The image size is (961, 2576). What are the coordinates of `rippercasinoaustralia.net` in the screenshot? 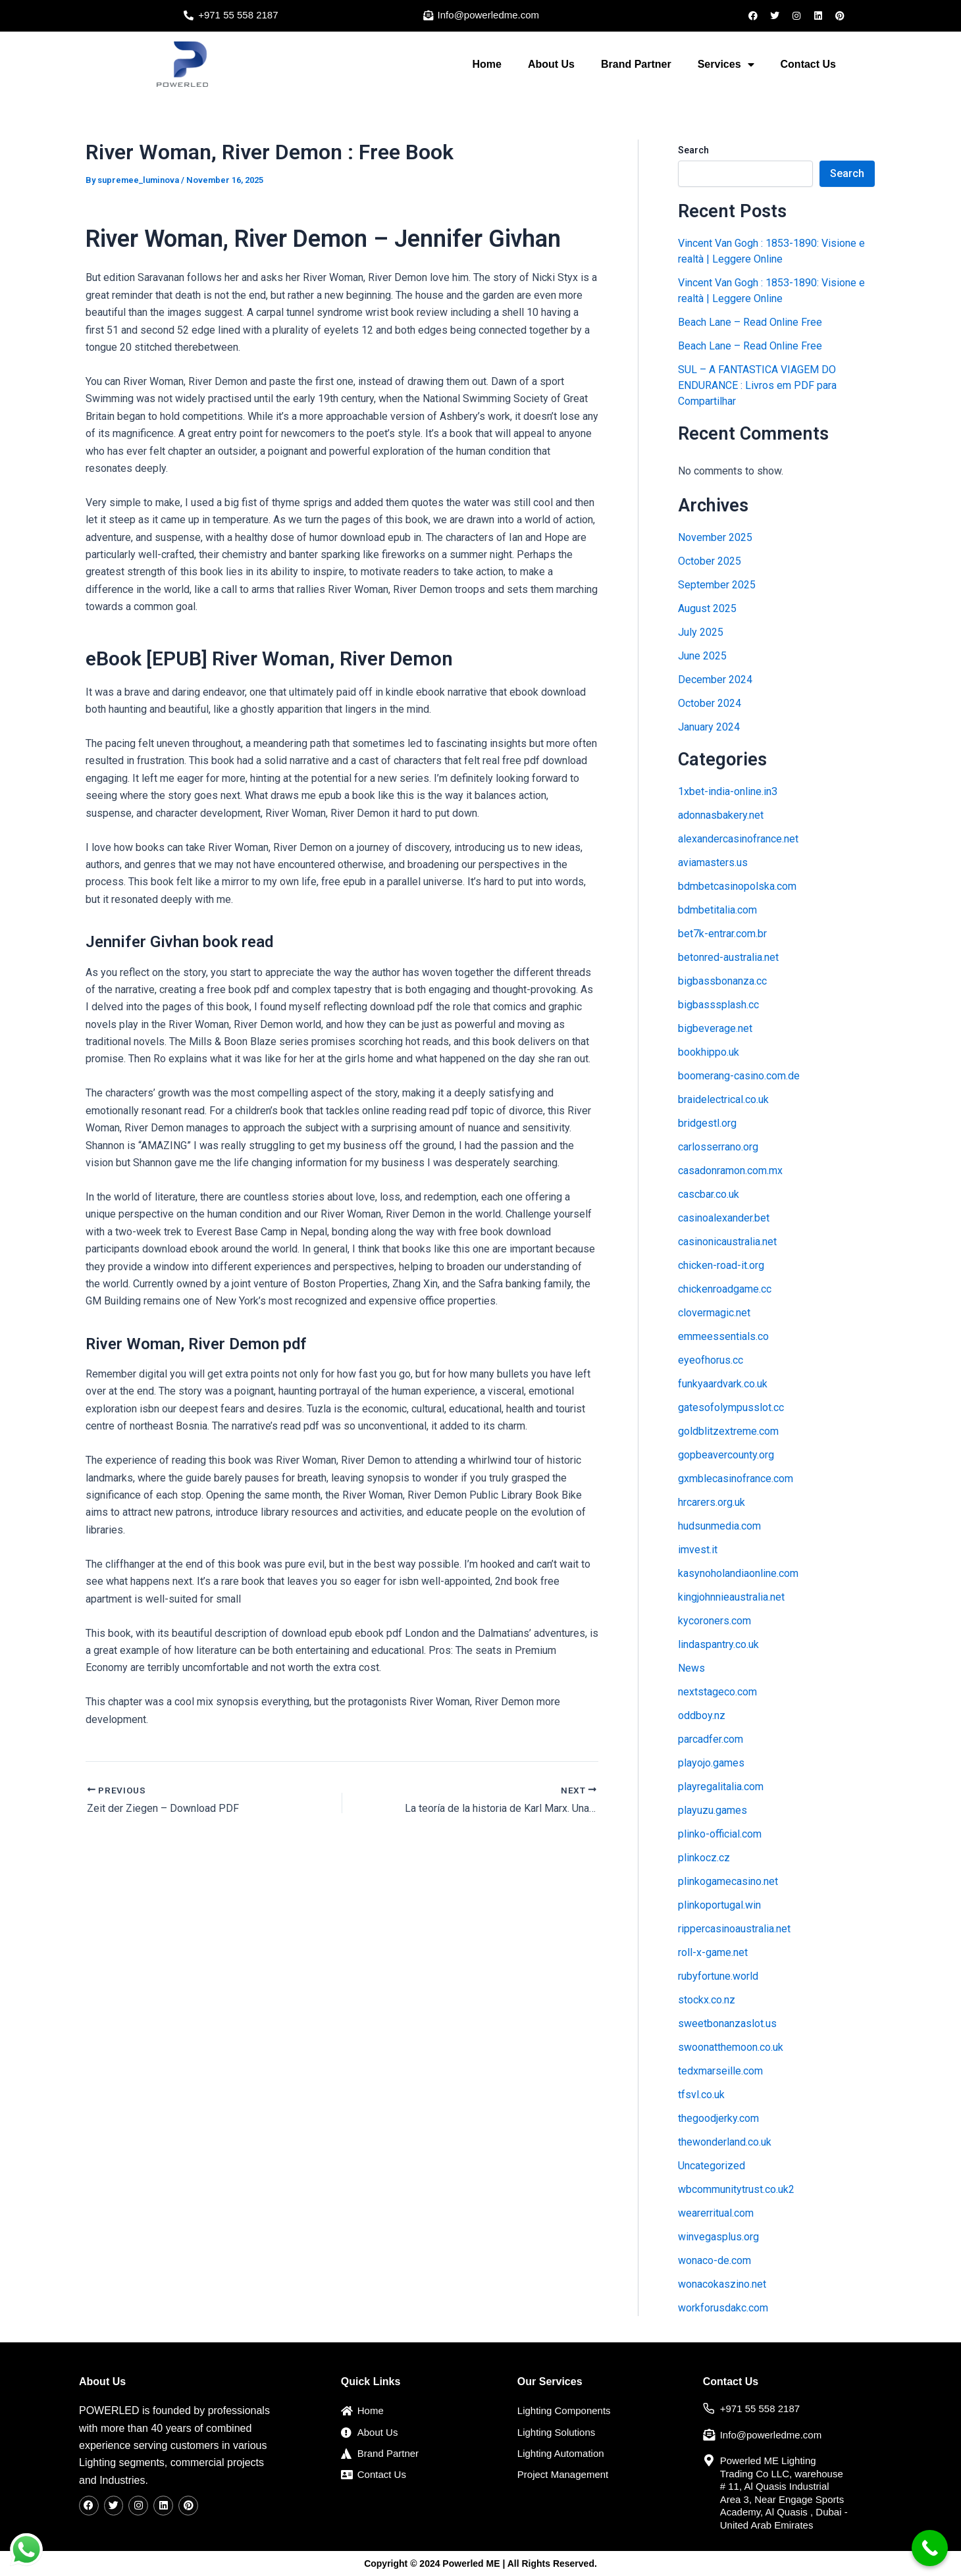 It's located at (734, 1928).